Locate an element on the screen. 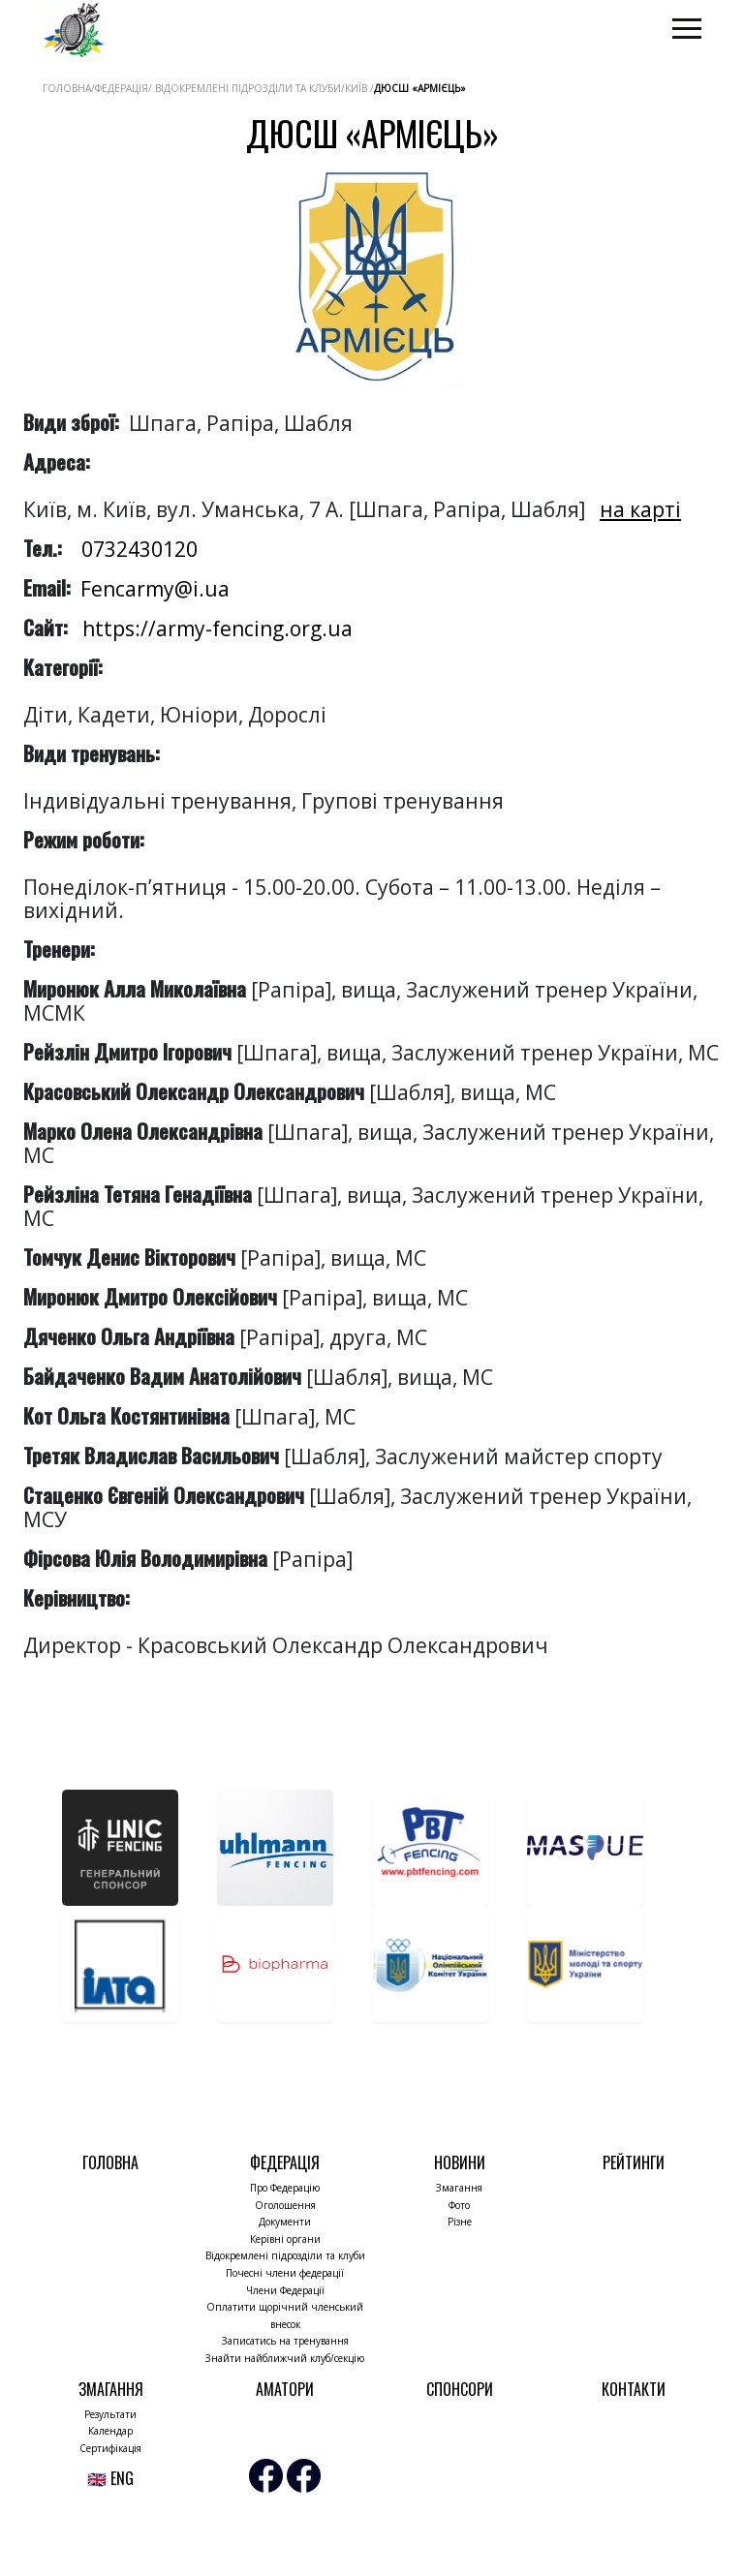  Результати is located at coordinates (110, 2414).